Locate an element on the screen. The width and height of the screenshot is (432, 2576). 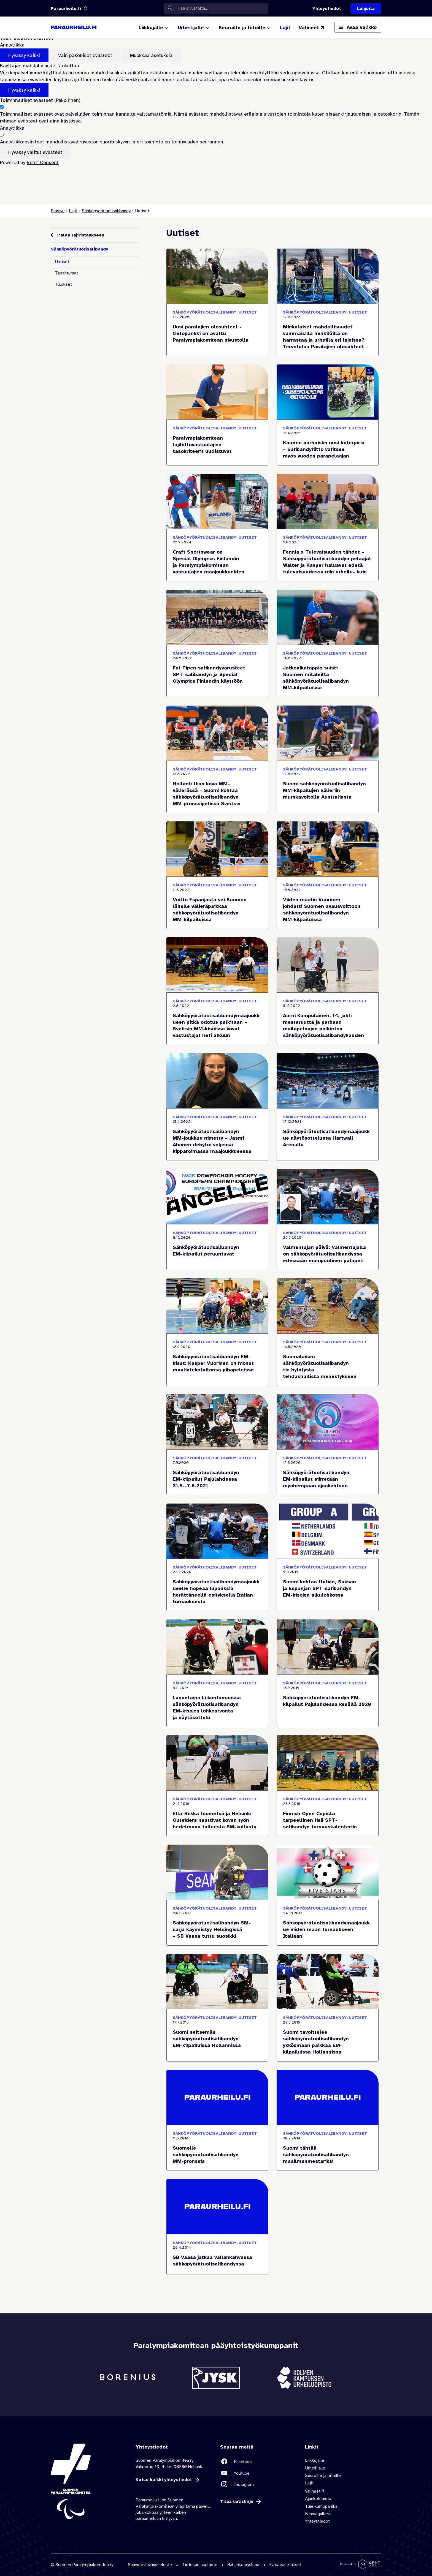
Tilaa uutiskirje is located at coordinates (236, 2501).